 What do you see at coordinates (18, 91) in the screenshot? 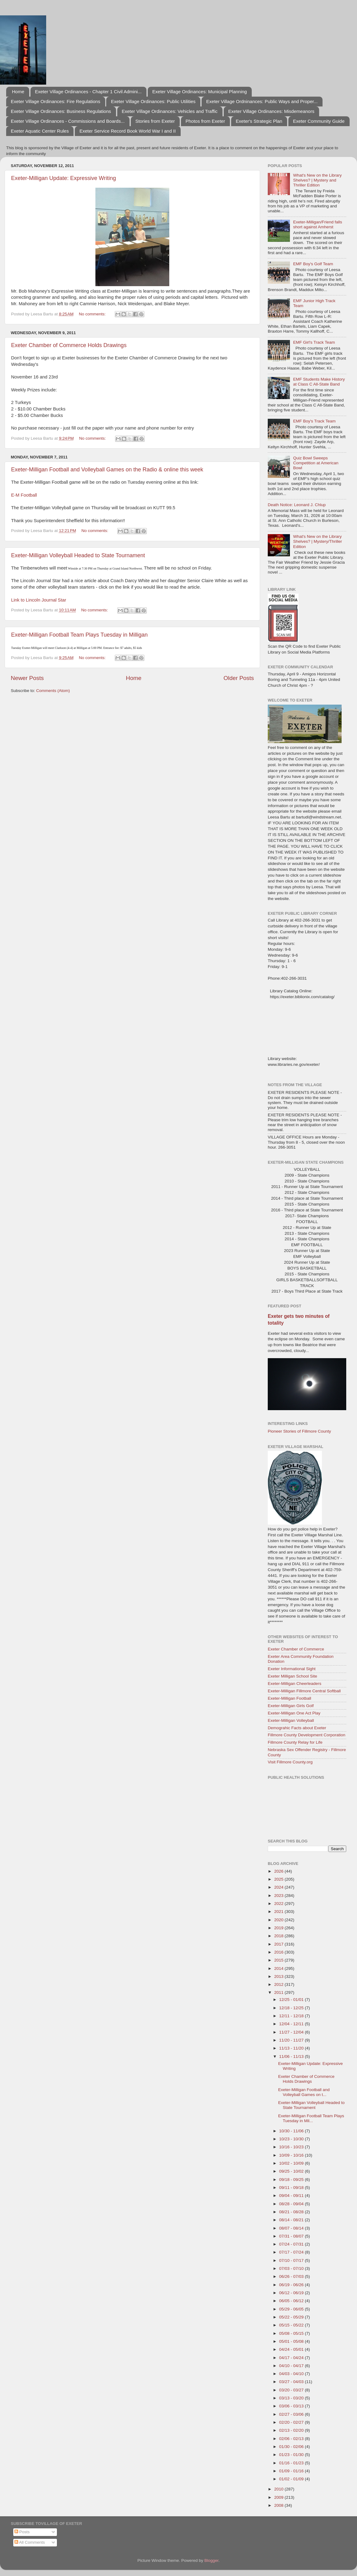
I see `Home` at bounding box center [18, 91].